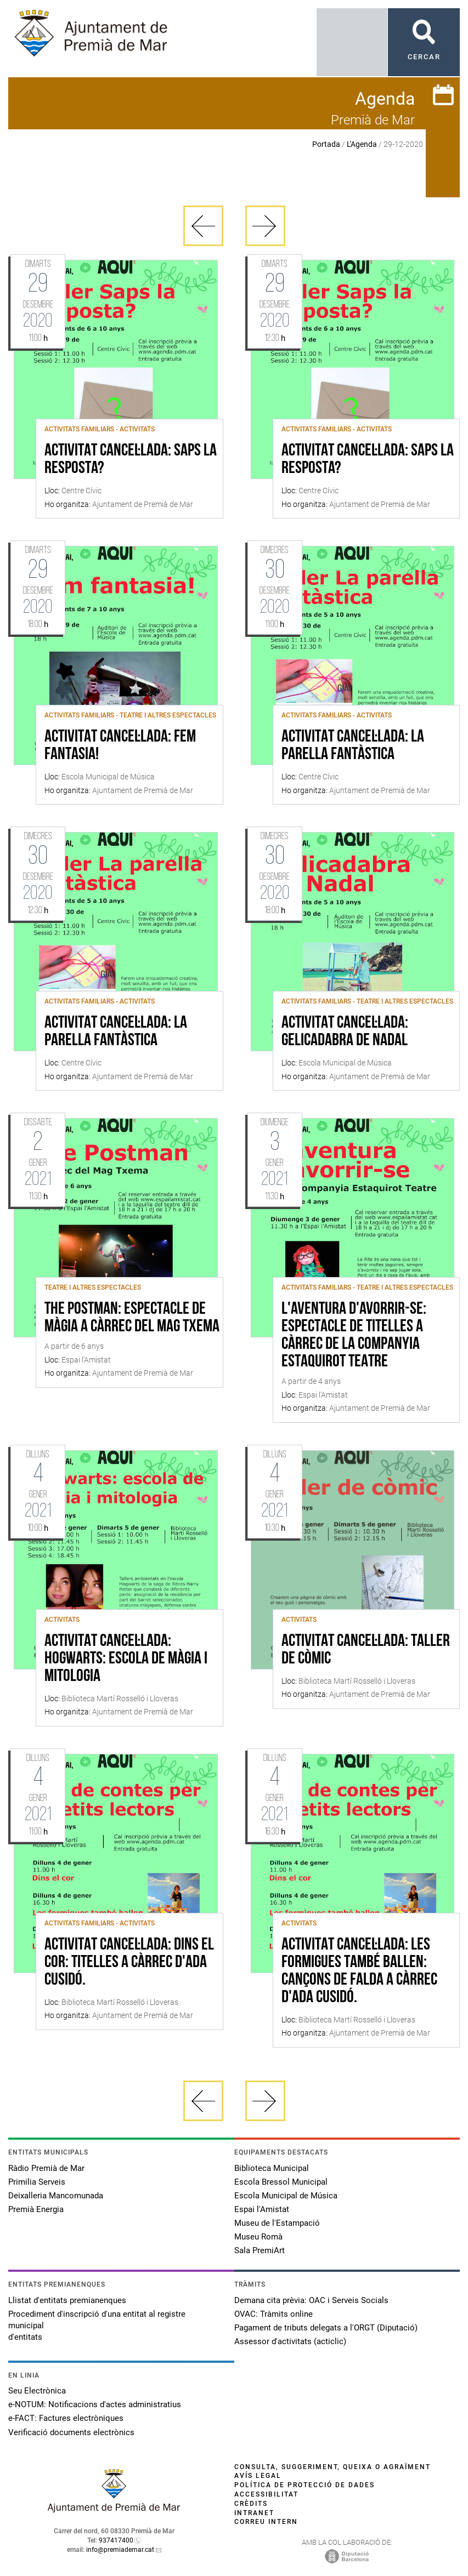  Describe the element at coordinates (257, 2476) in the screenshot. I see `Avís legal` at that location.